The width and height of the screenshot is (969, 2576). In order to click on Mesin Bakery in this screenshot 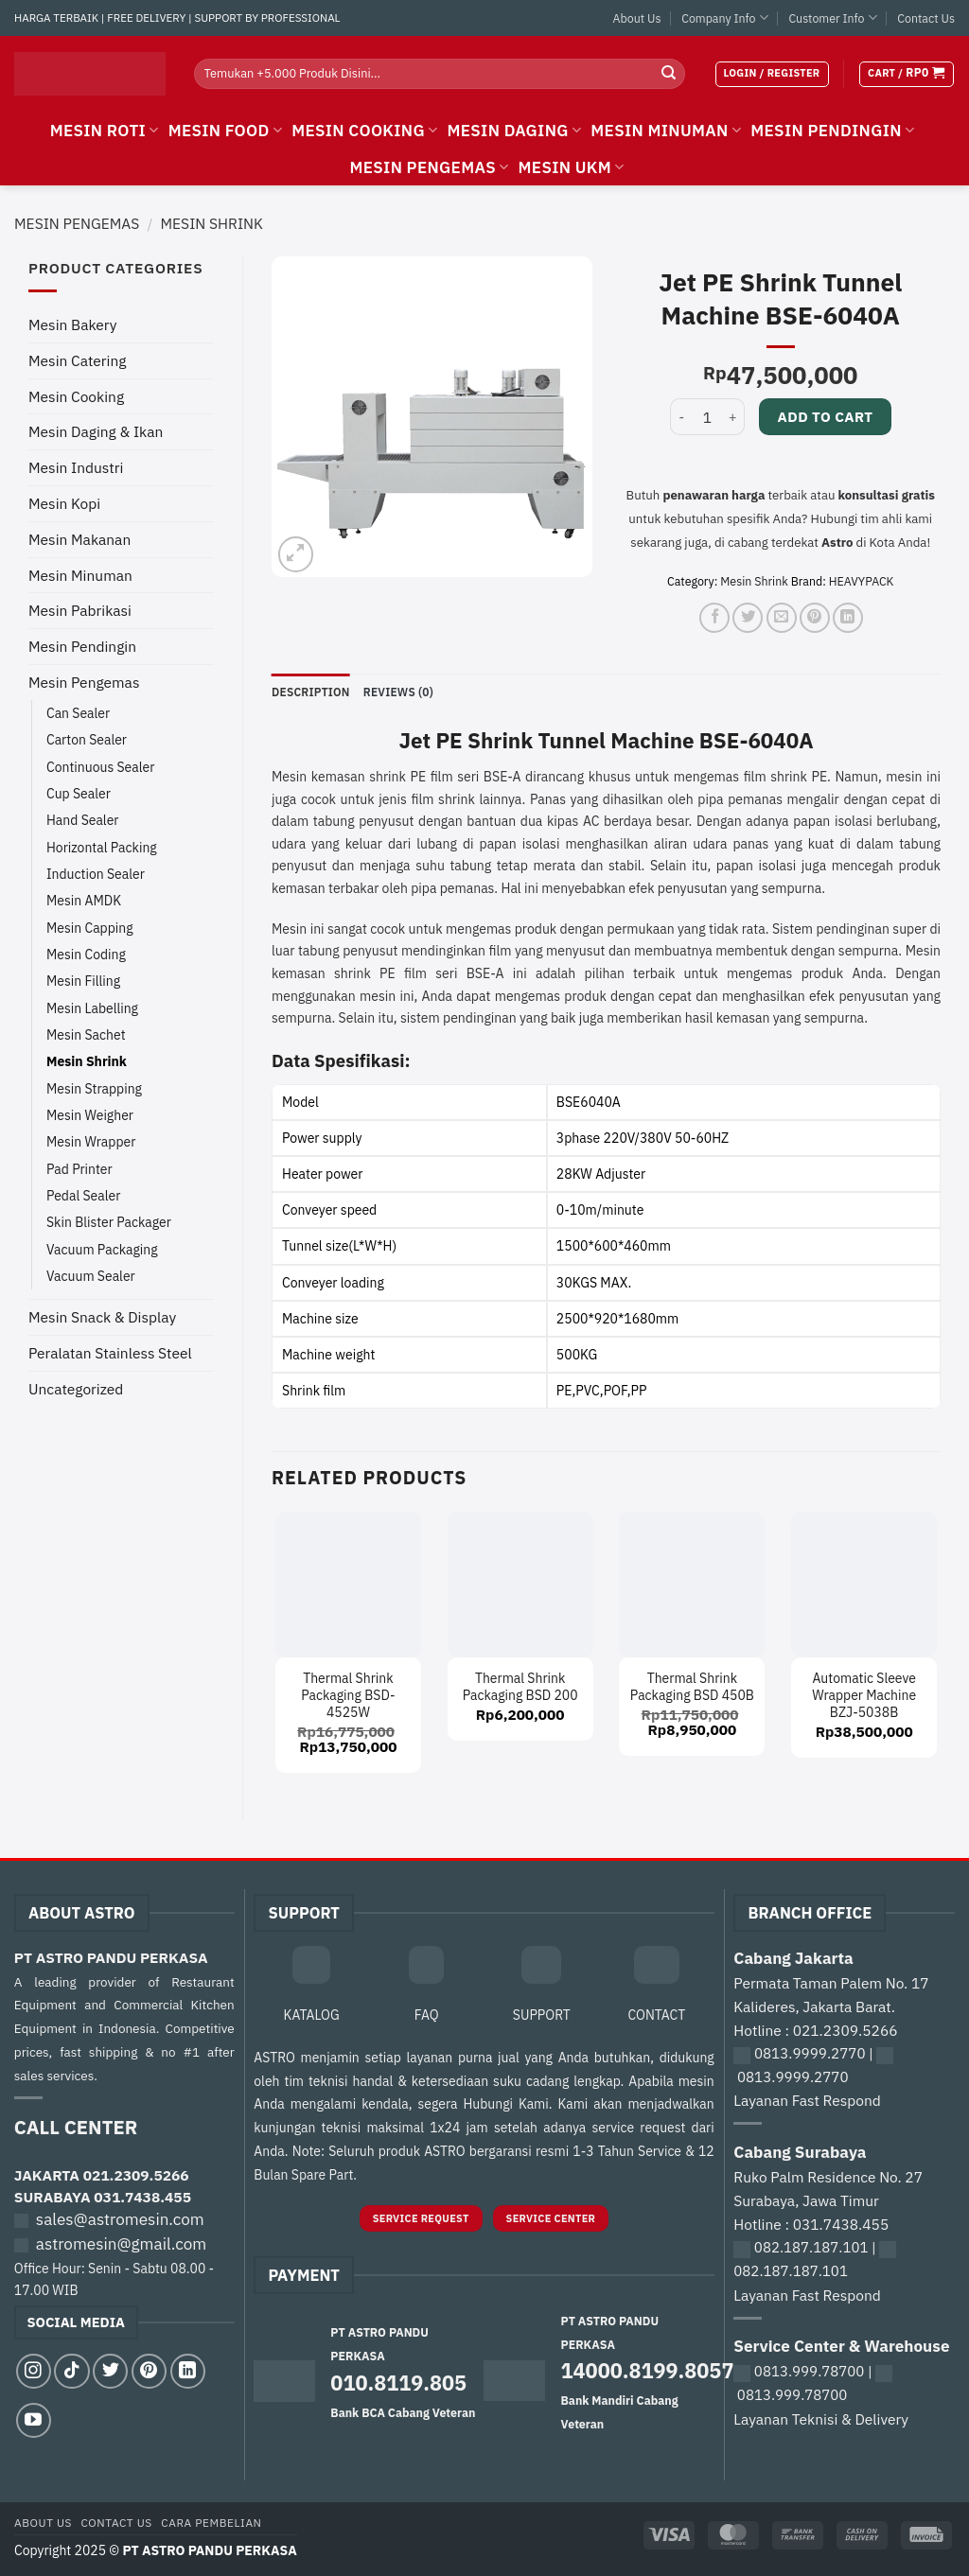, I will do `click(72, 324)`.